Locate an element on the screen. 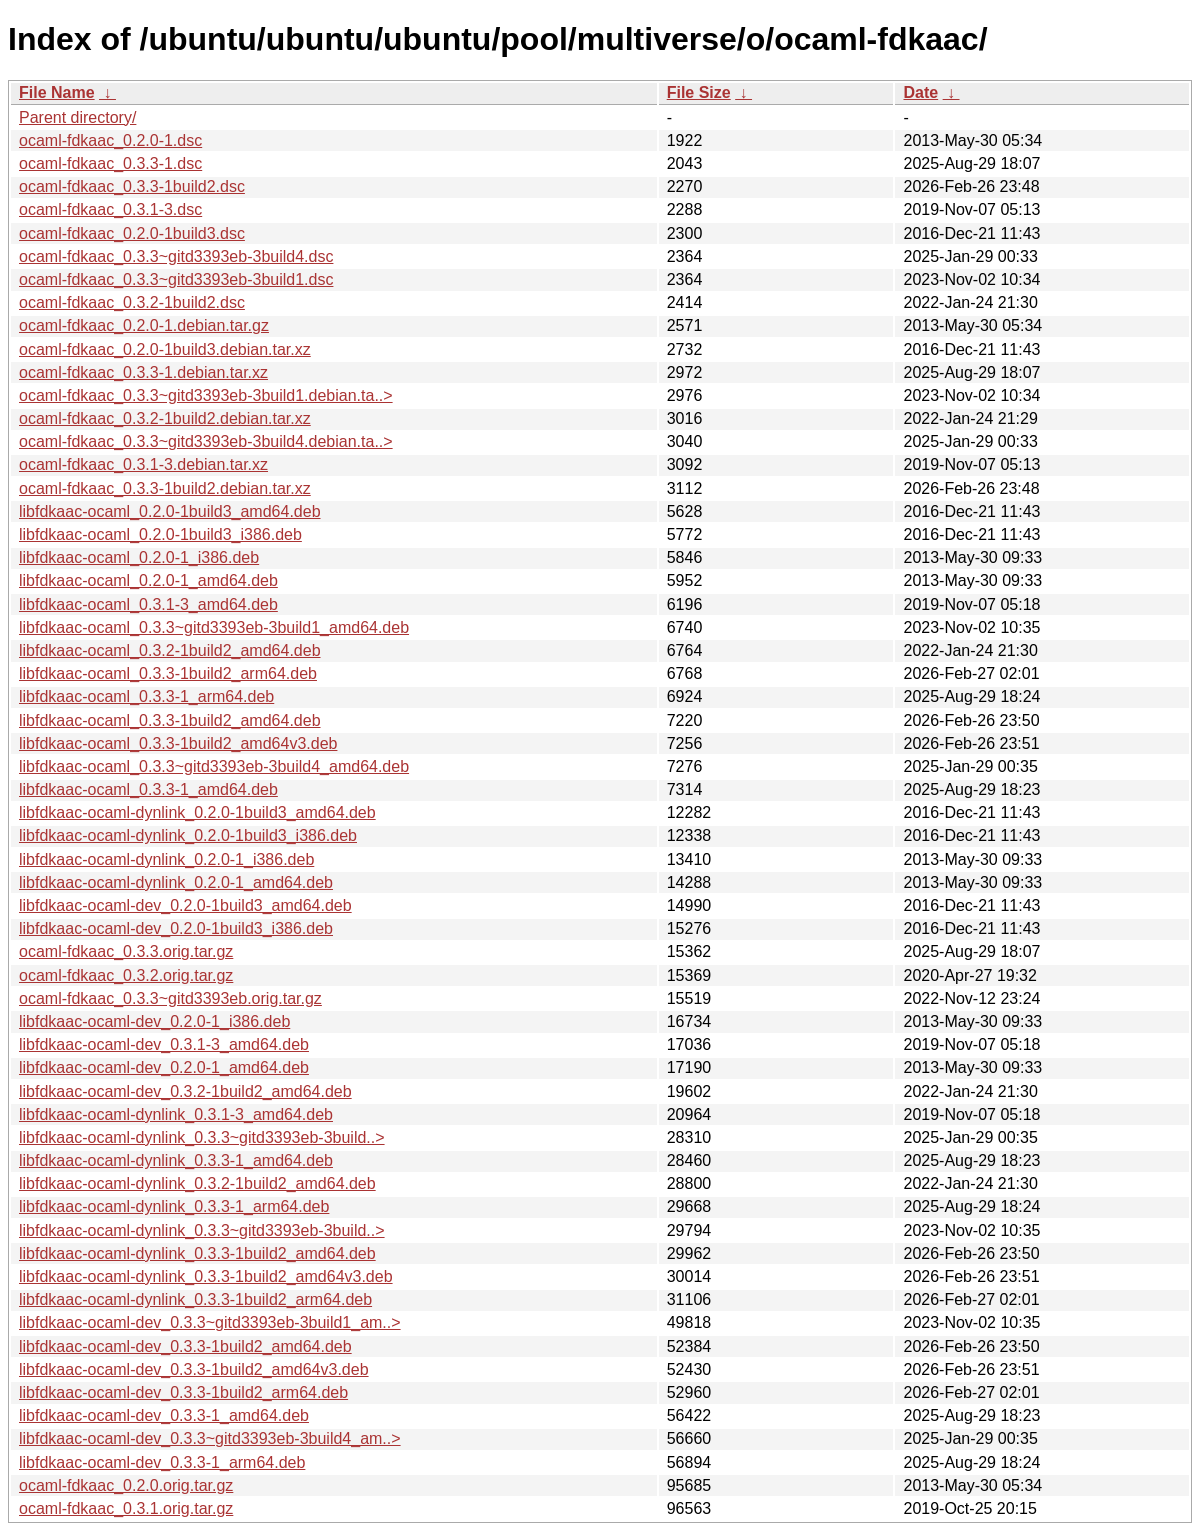 This screenshot has width=1200, height=1531. ocaml-fdkaac_0.2.0.orig.tar.gz is located at coordinates (126, 1485).